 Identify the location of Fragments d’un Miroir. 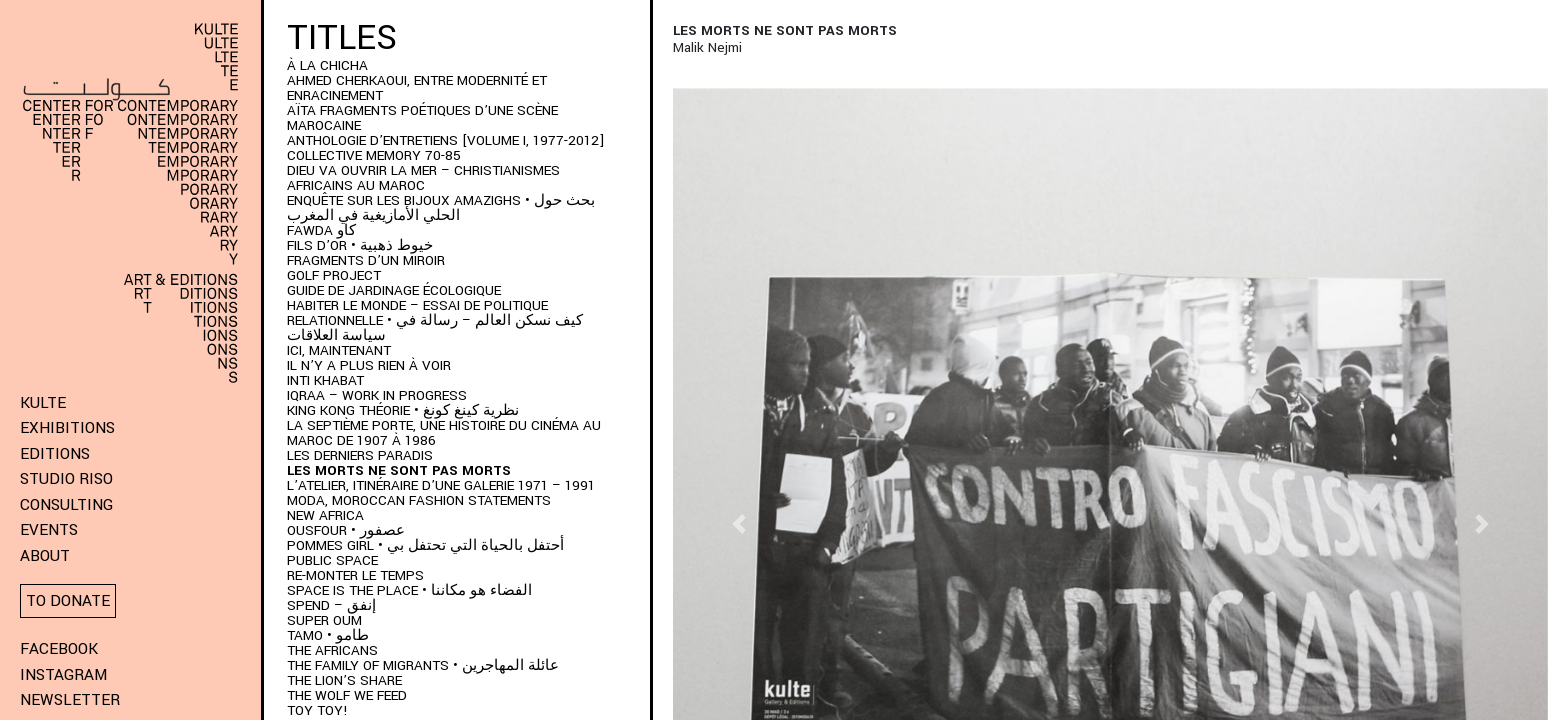
(366, 260).